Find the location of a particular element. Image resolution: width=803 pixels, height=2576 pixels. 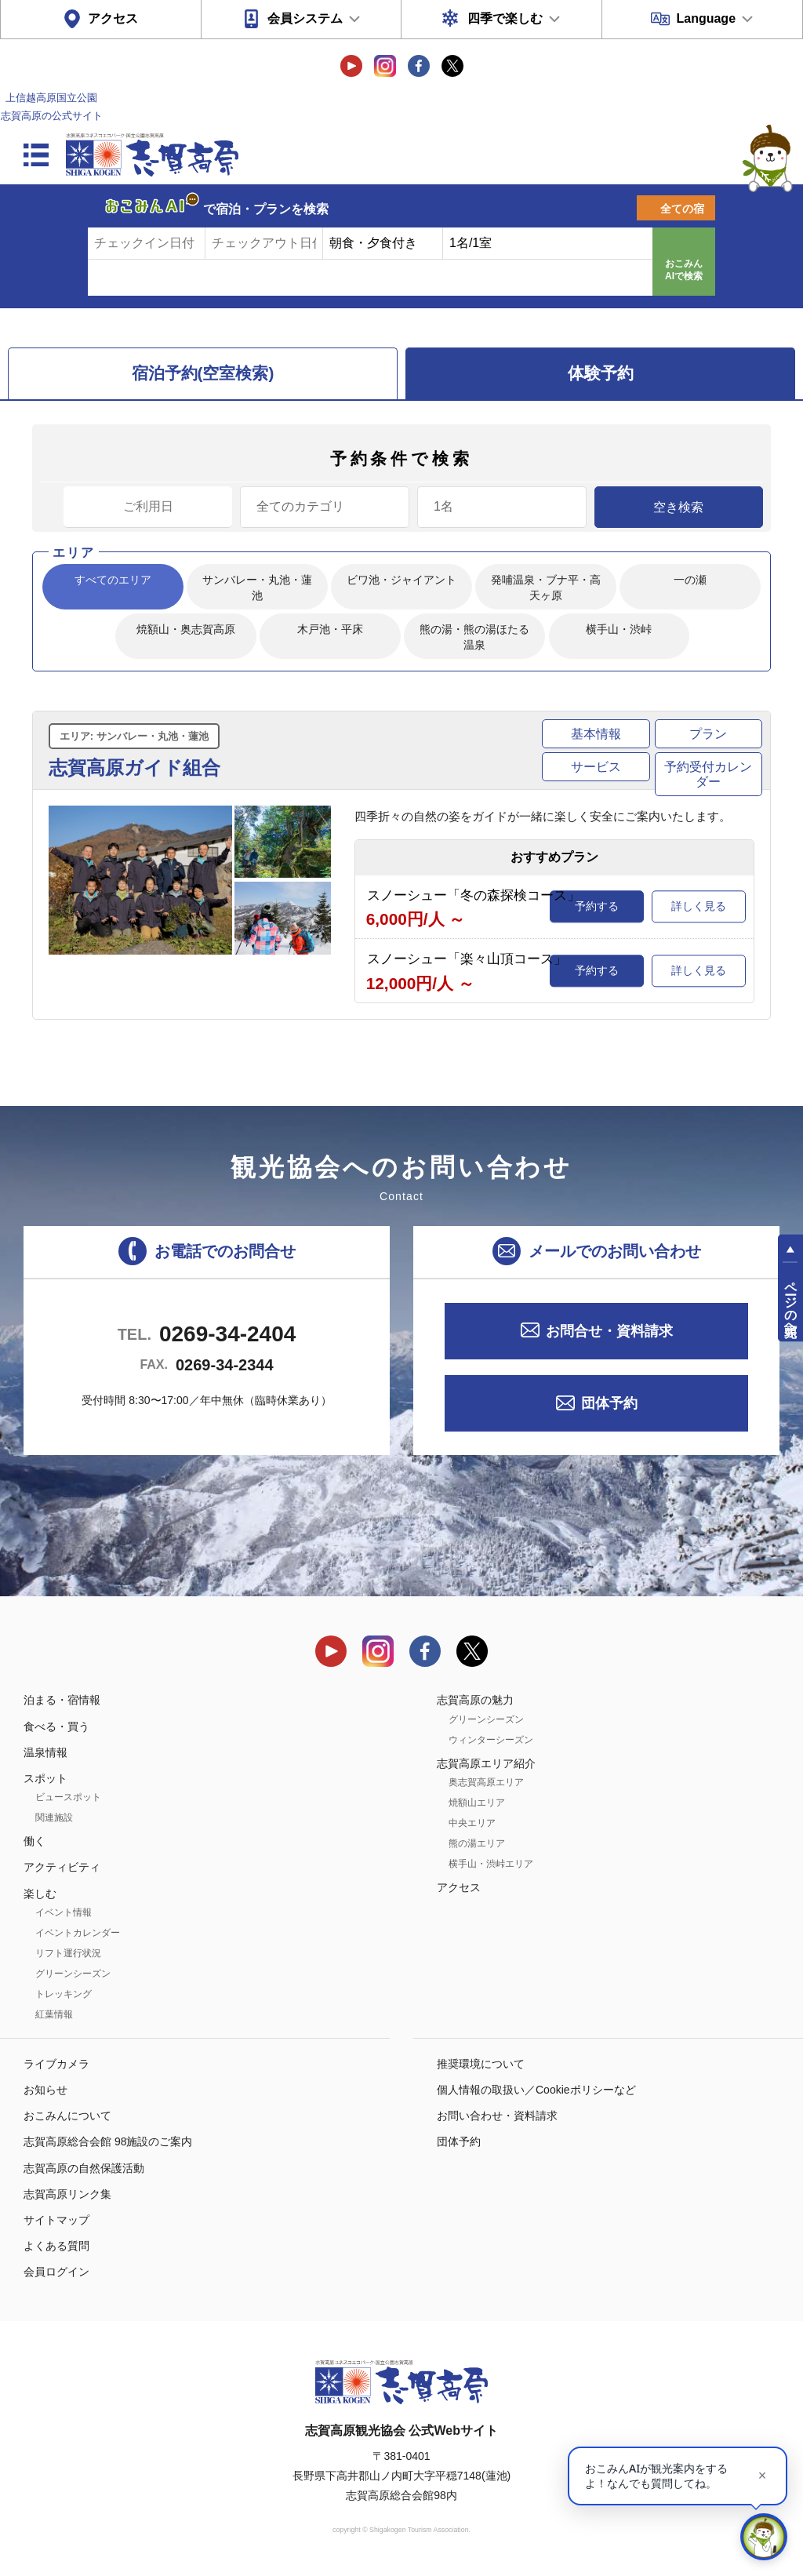

予約受付カレンダー is located at coordinates (708, 774).